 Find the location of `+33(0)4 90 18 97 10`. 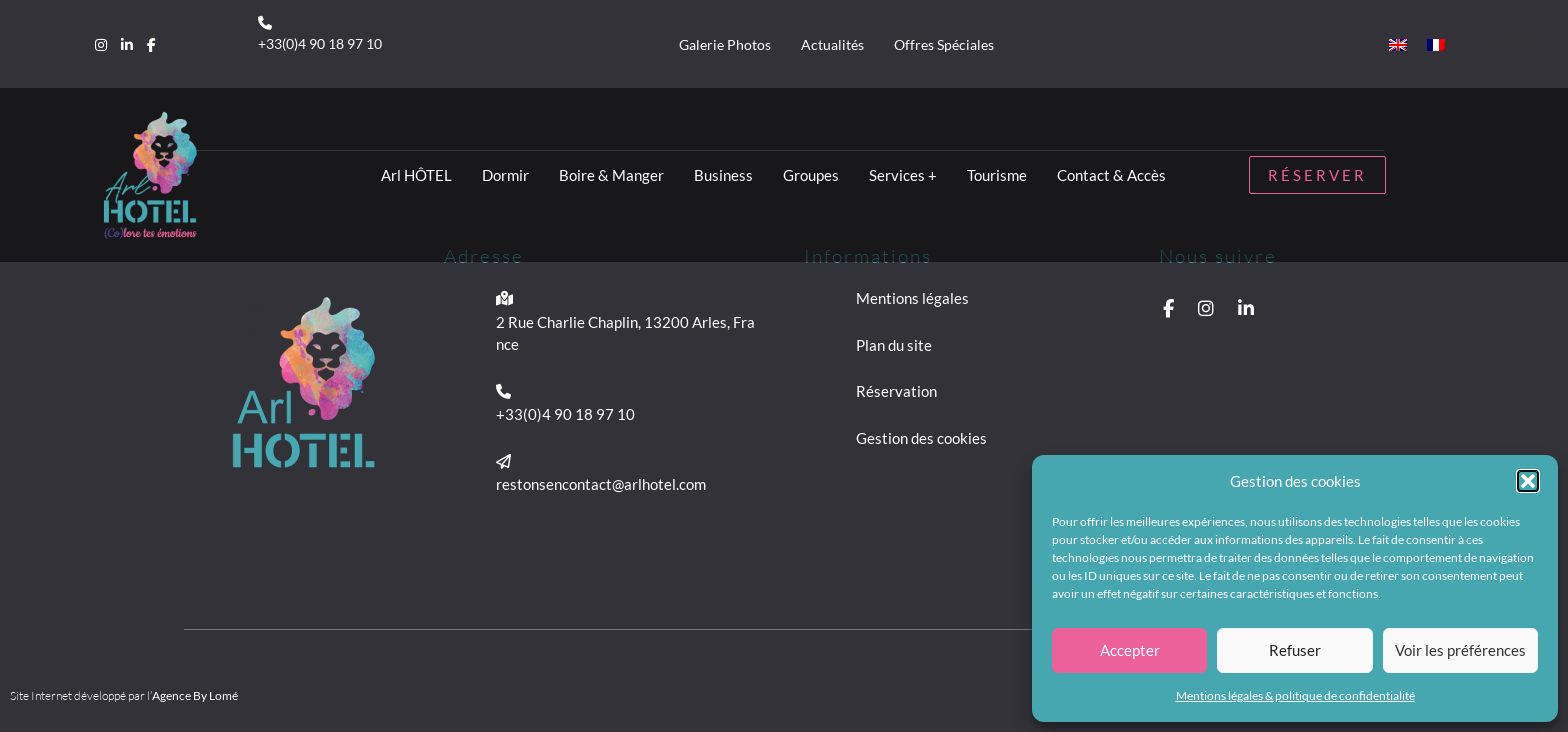

+33(0)4 90 18 97 10 is located at coordinates (320, 43).